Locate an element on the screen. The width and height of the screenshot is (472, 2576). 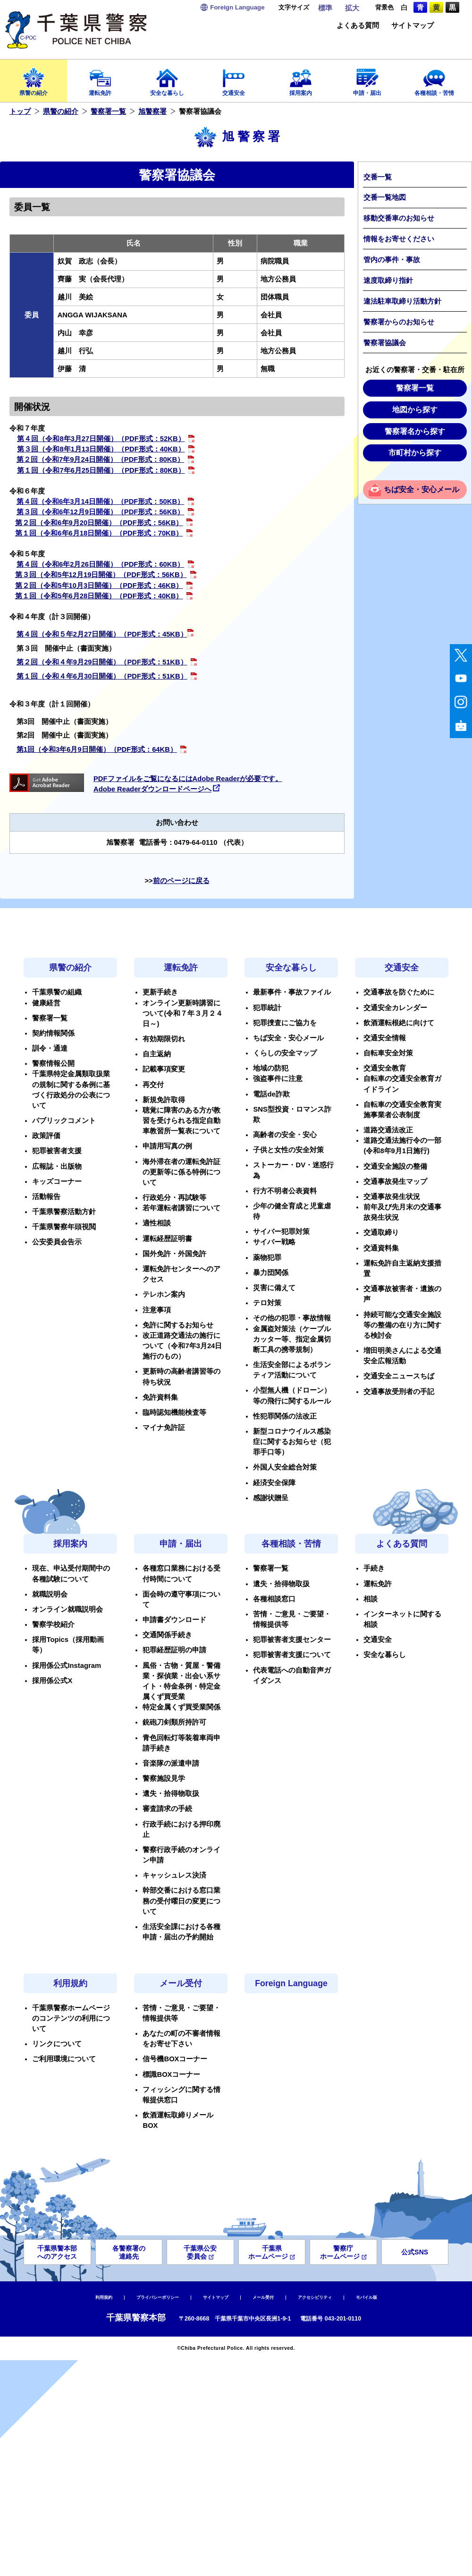
交通関係手続き is located at coordinates (167, 1635).